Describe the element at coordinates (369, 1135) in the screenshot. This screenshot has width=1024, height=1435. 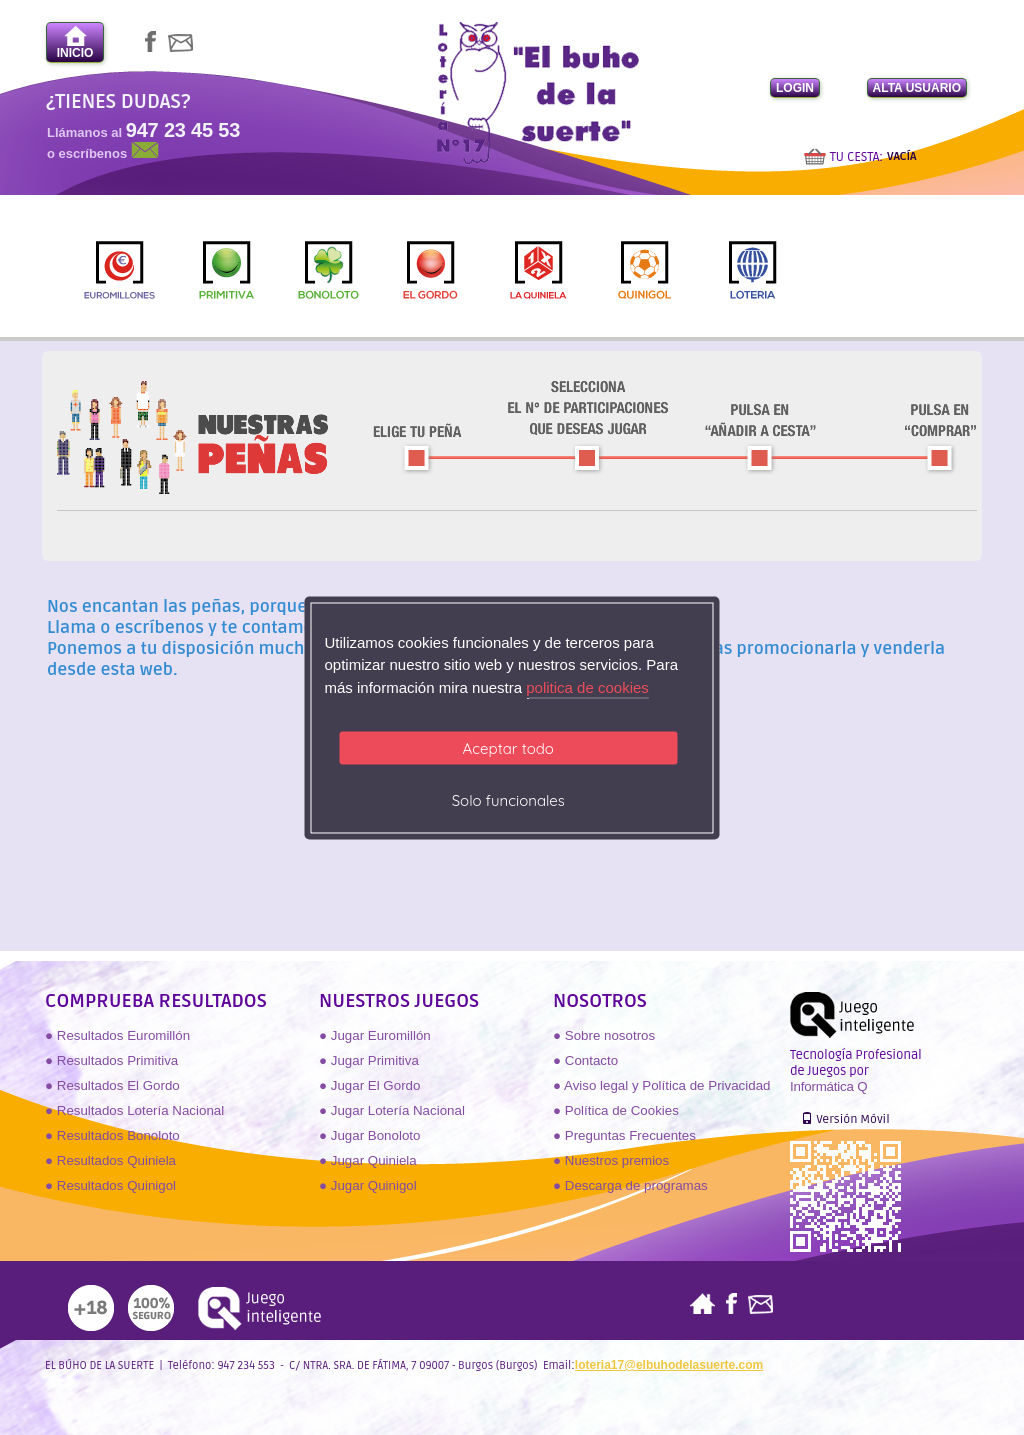
I see `● Jugar Bonoloto` at that location.